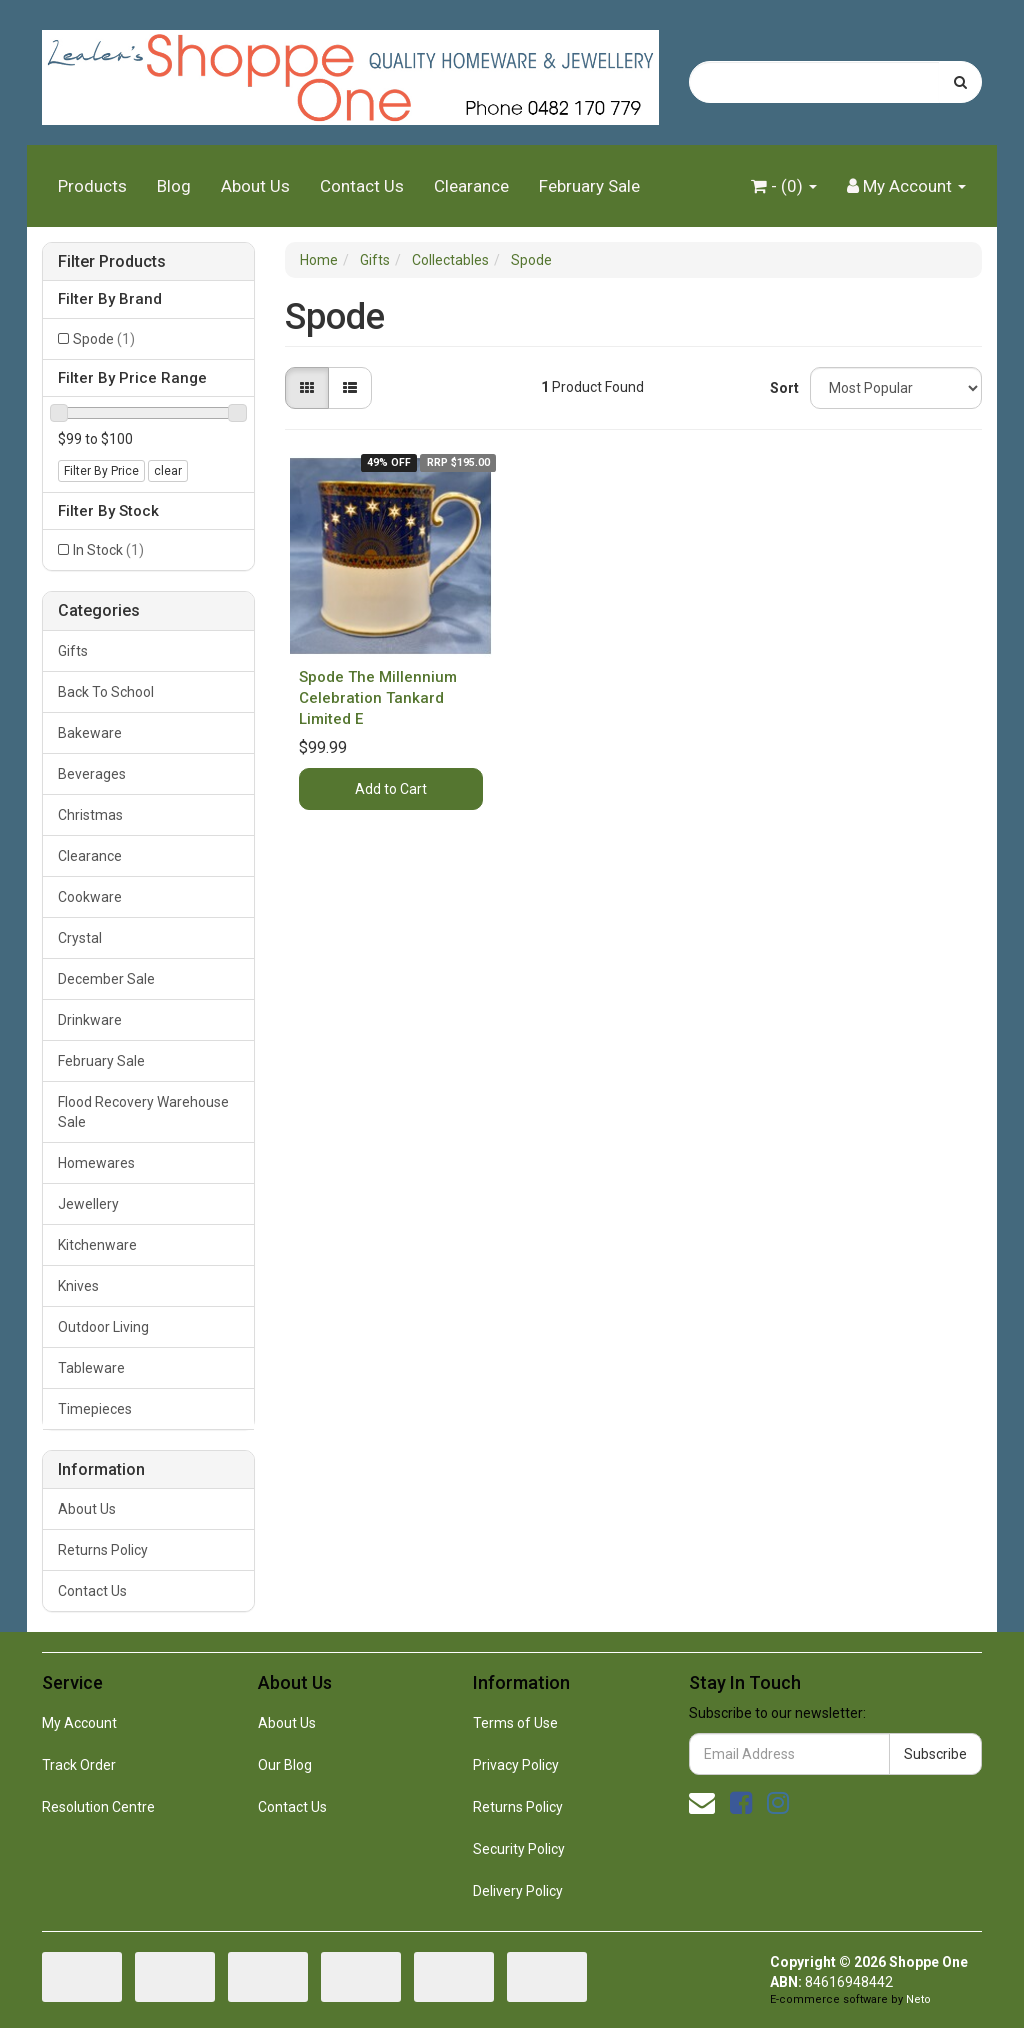  What do you see at coordinates (784, 186) in the screenshot?
I see `- ()` at bounding box center [784, 186].